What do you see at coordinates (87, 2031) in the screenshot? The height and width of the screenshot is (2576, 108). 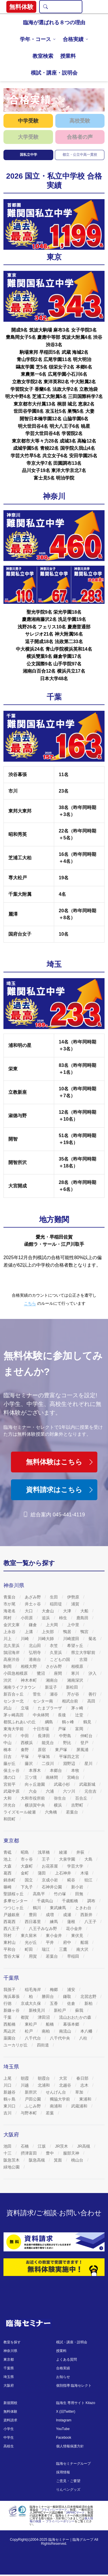 I see `本八幡` at bounding box center [87, 2031].